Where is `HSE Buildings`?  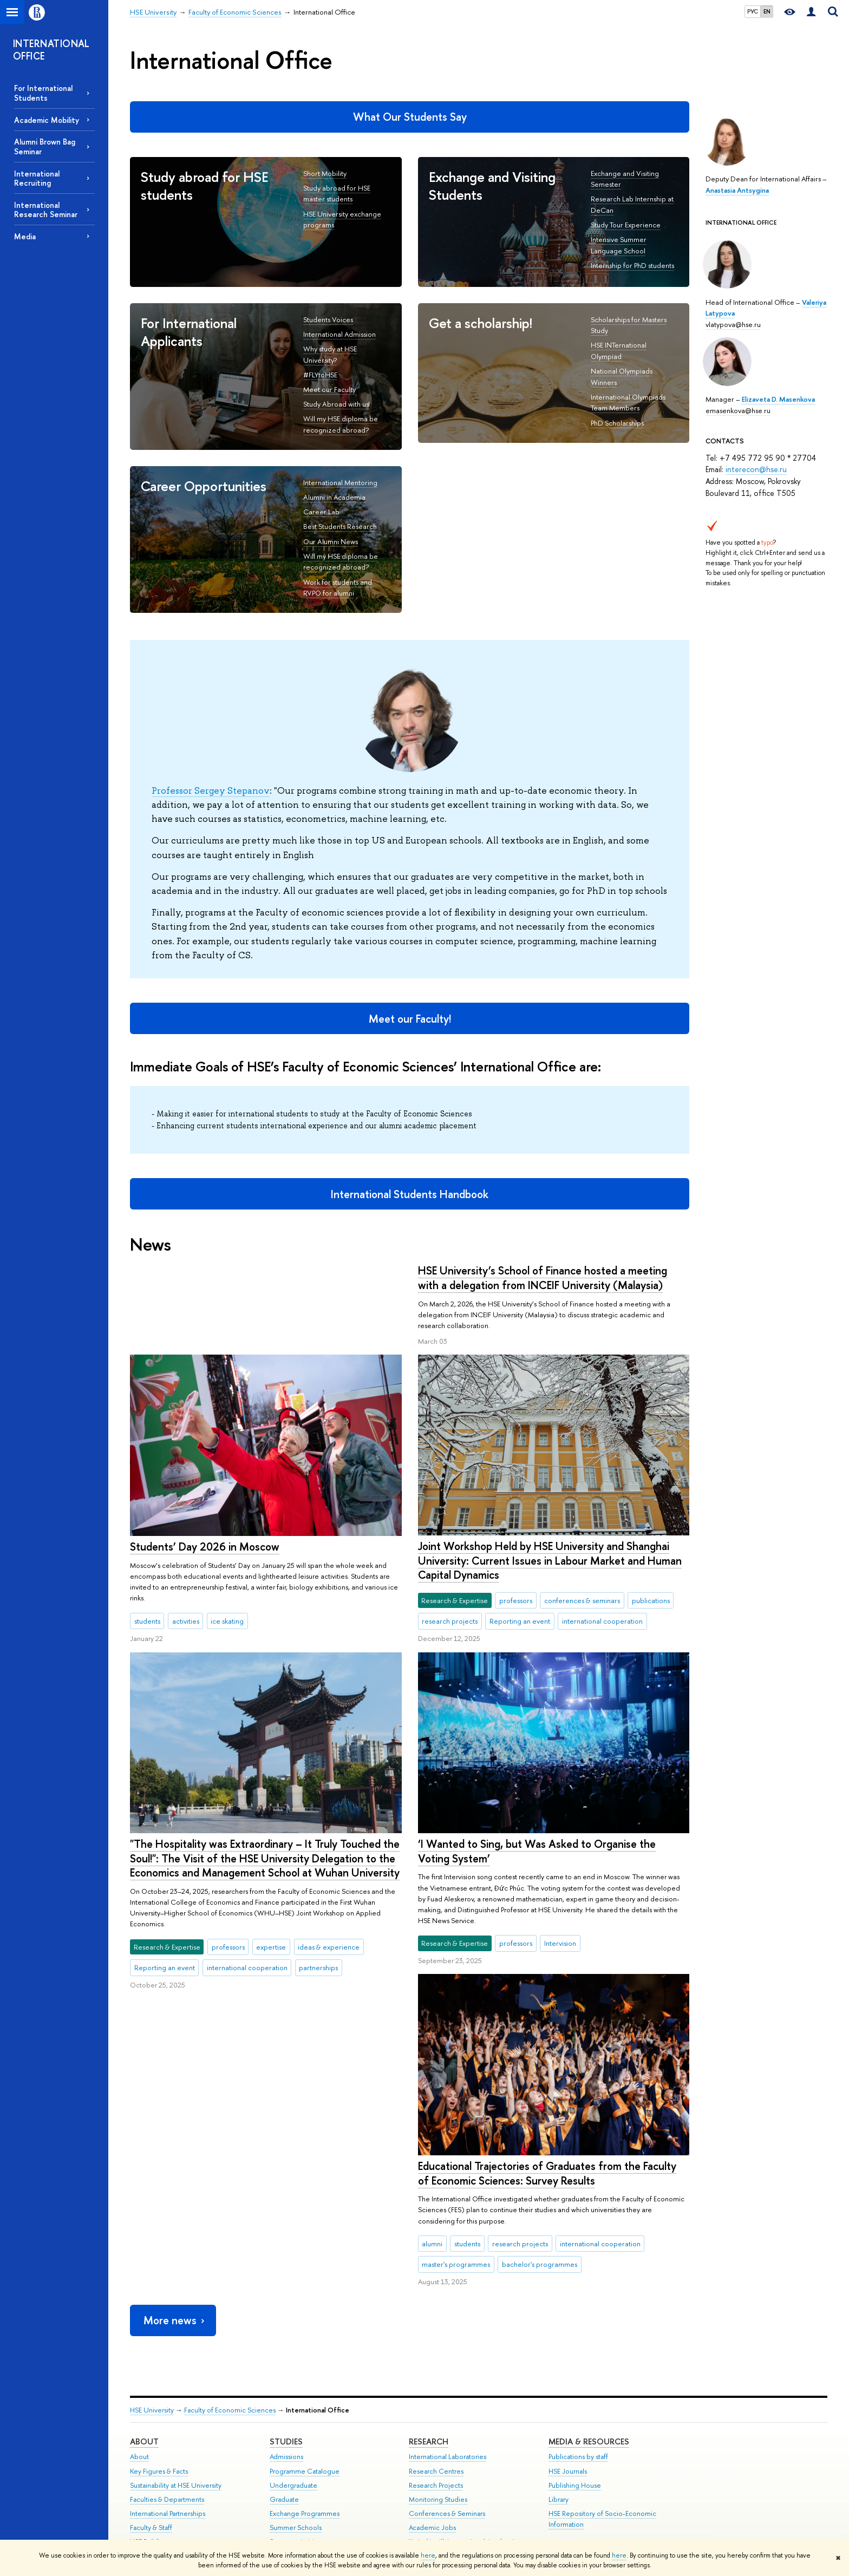
HSE Buildings is located at coordinates (150, 2474).